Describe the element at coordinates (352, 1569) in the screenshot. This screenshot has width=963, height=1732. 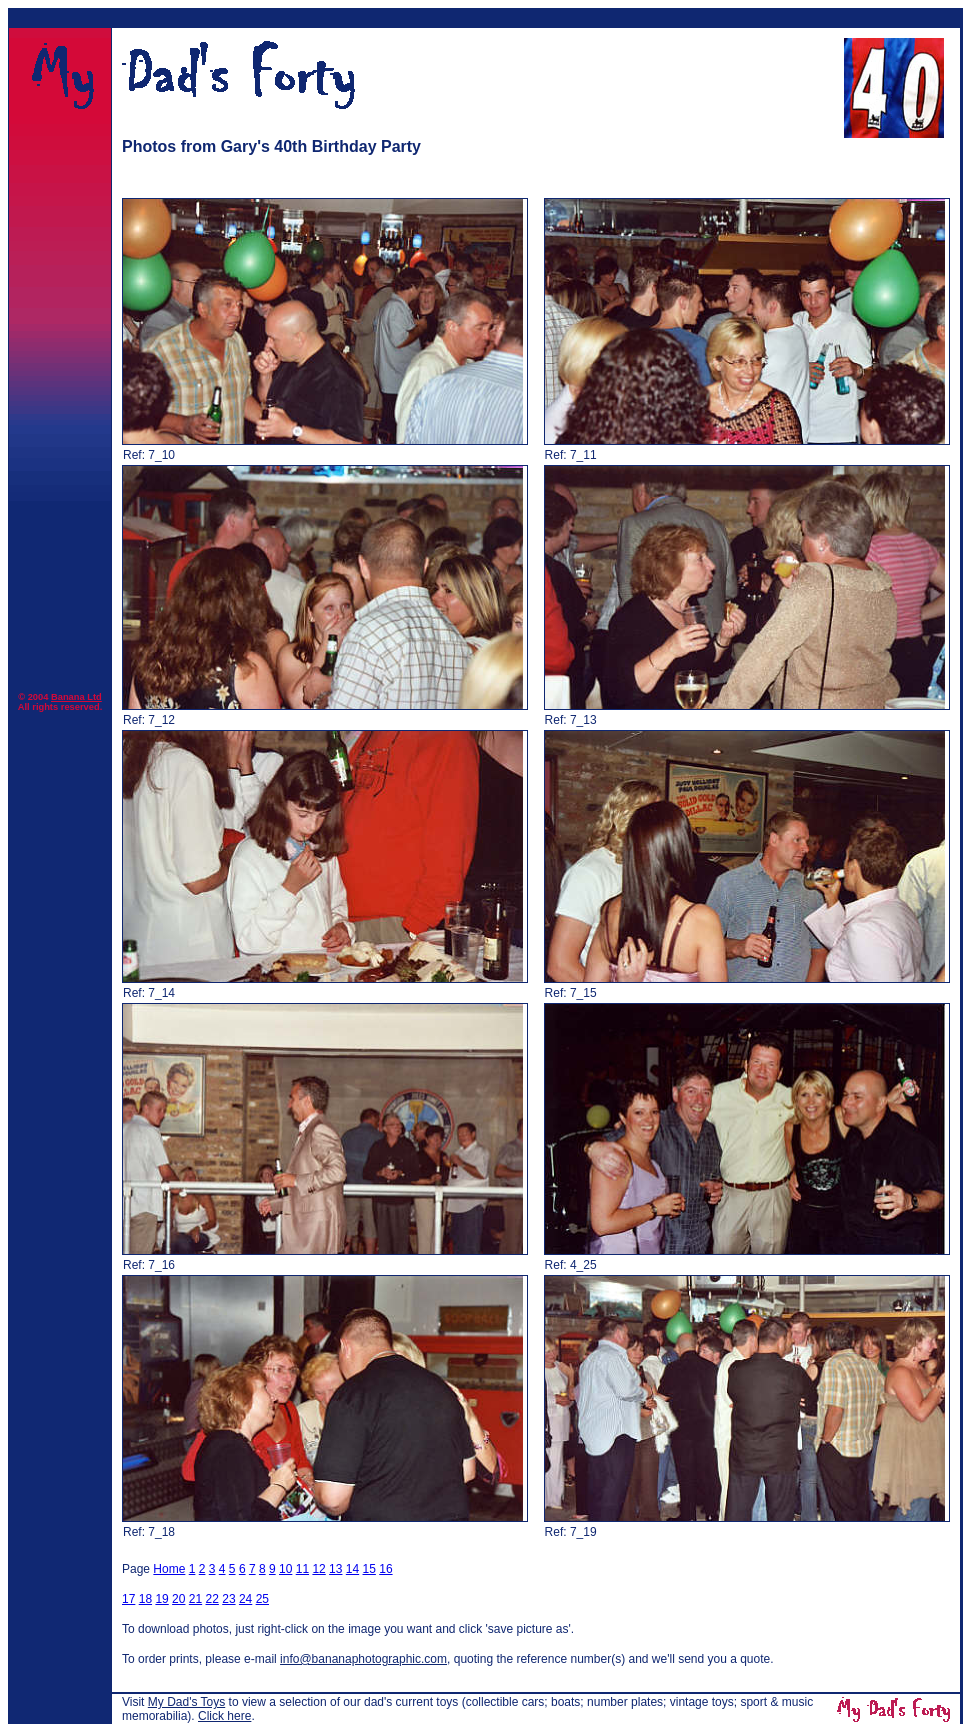
I see `14` at that location.